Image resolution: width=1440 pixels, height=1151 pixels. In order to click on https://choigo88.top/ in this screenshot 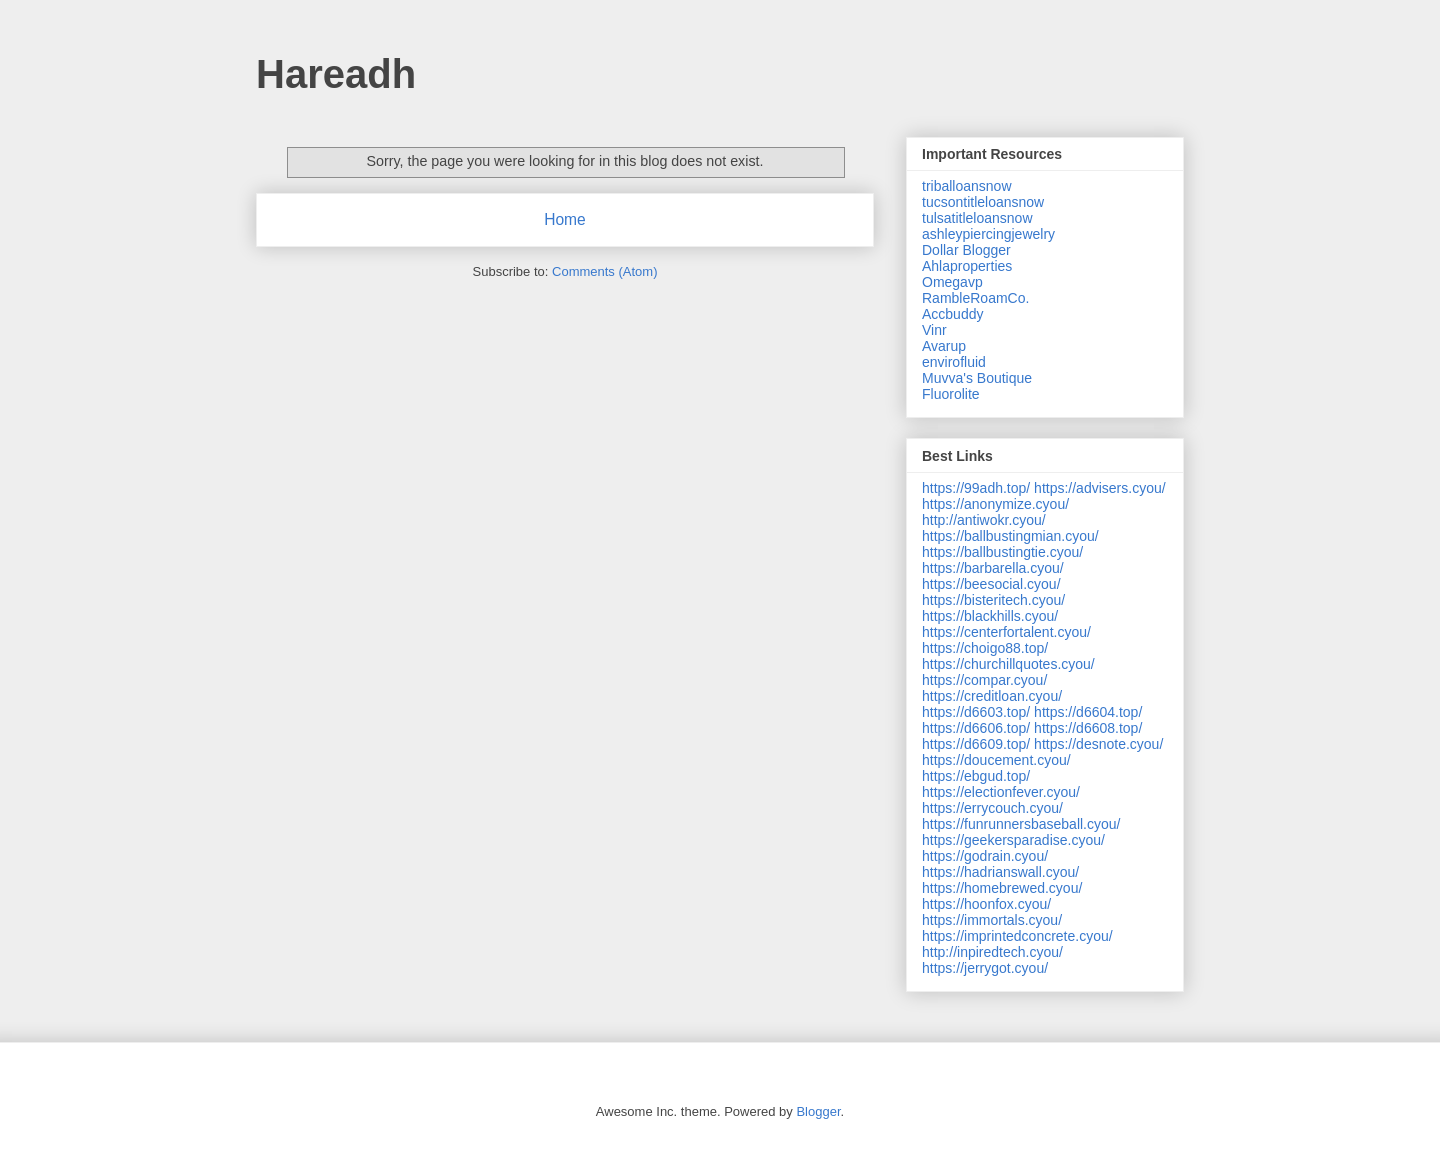, I will do `click(985, 648)`.